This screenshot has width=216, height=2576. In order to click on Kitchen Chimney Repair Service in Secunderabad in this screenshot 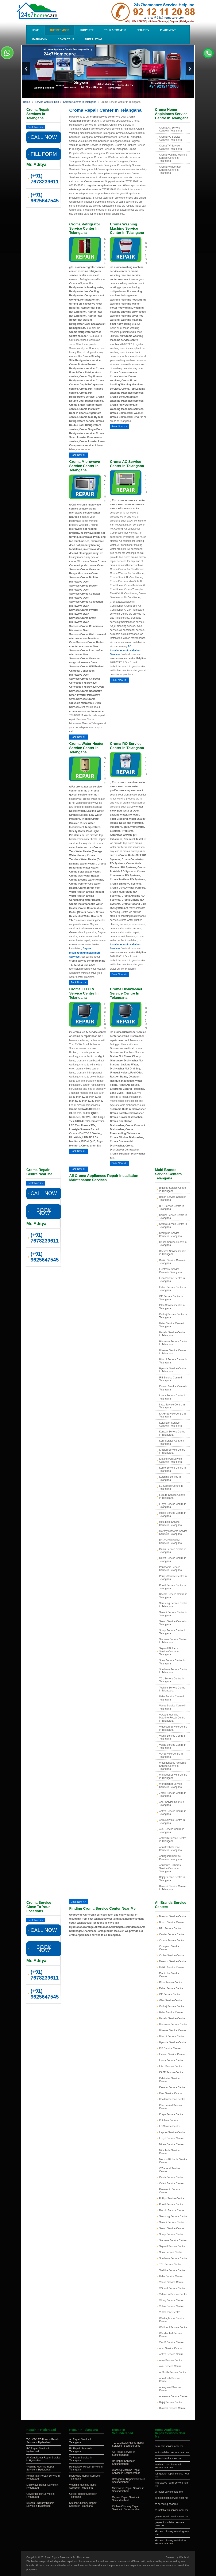, I will do `click(126, 2508)`.